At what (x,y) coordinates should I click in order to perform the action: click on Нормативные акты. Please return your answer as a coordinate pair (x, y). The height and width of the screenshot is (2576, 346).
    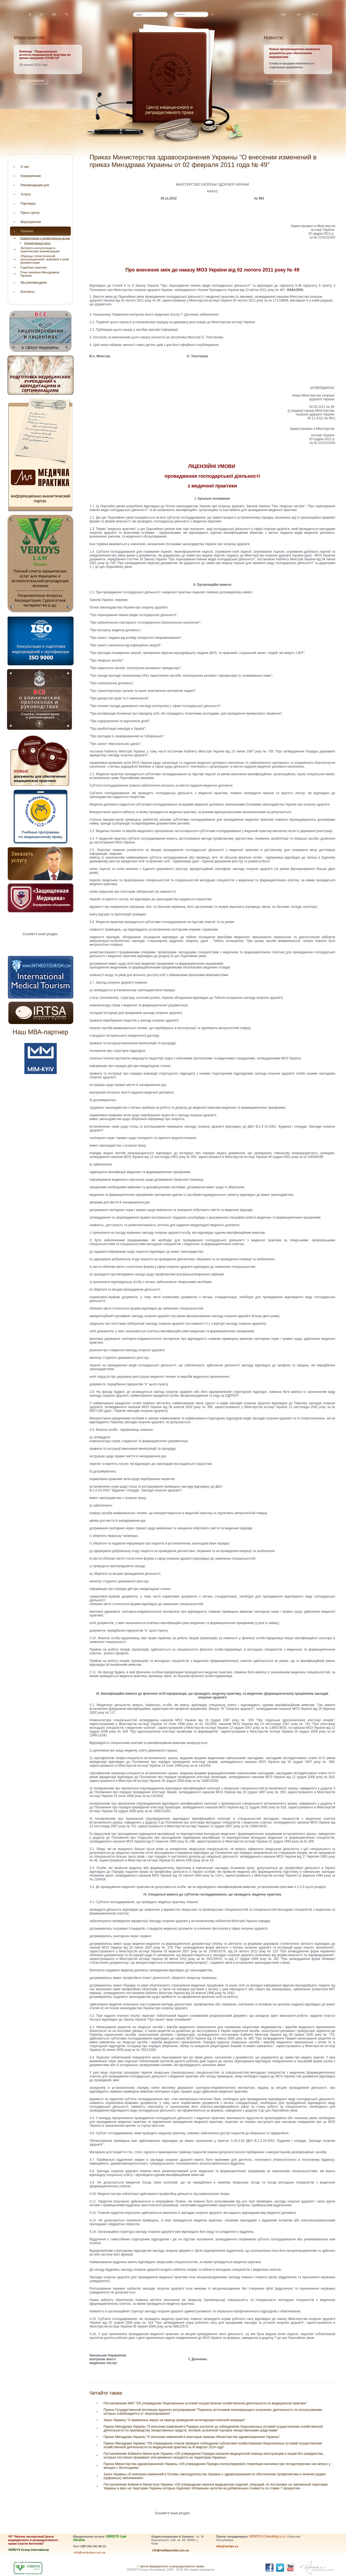
    Looking at the image, I should click on (37, 243).